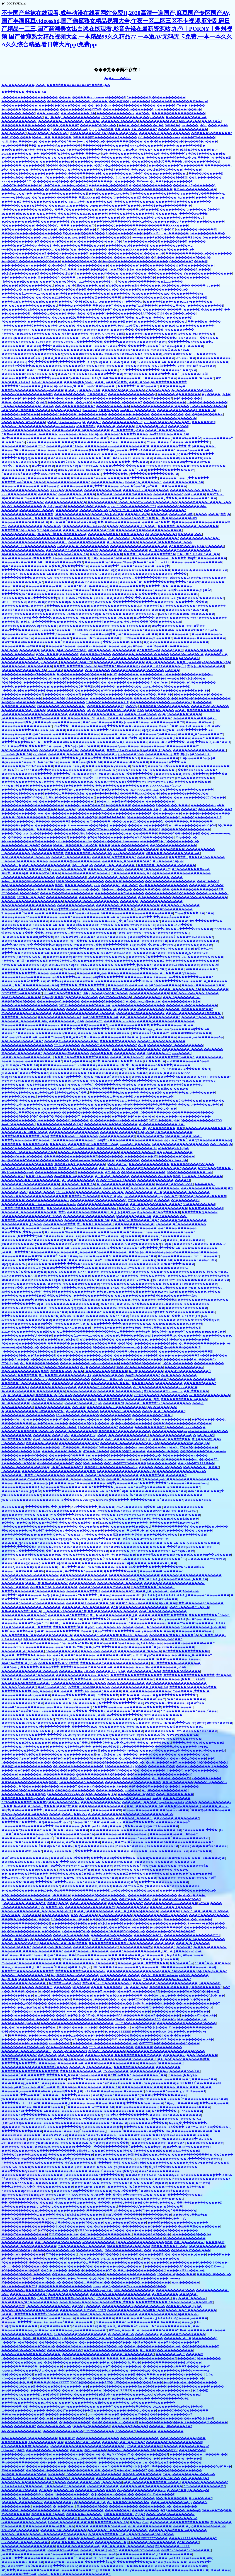  Describe the element at coordinates (24, 1899) in the screenshot. I see `�ҵ�����3p���߹ۿ�` at that location.